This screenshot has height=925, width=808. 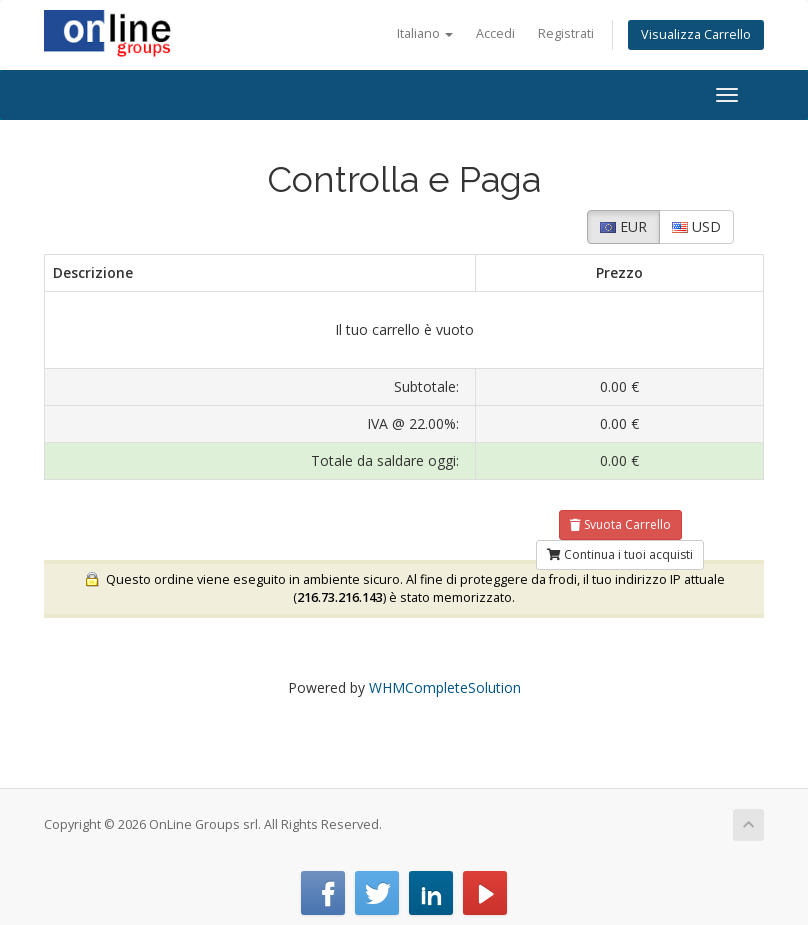 I want to click on Italiano, so click(x=425, y=33).